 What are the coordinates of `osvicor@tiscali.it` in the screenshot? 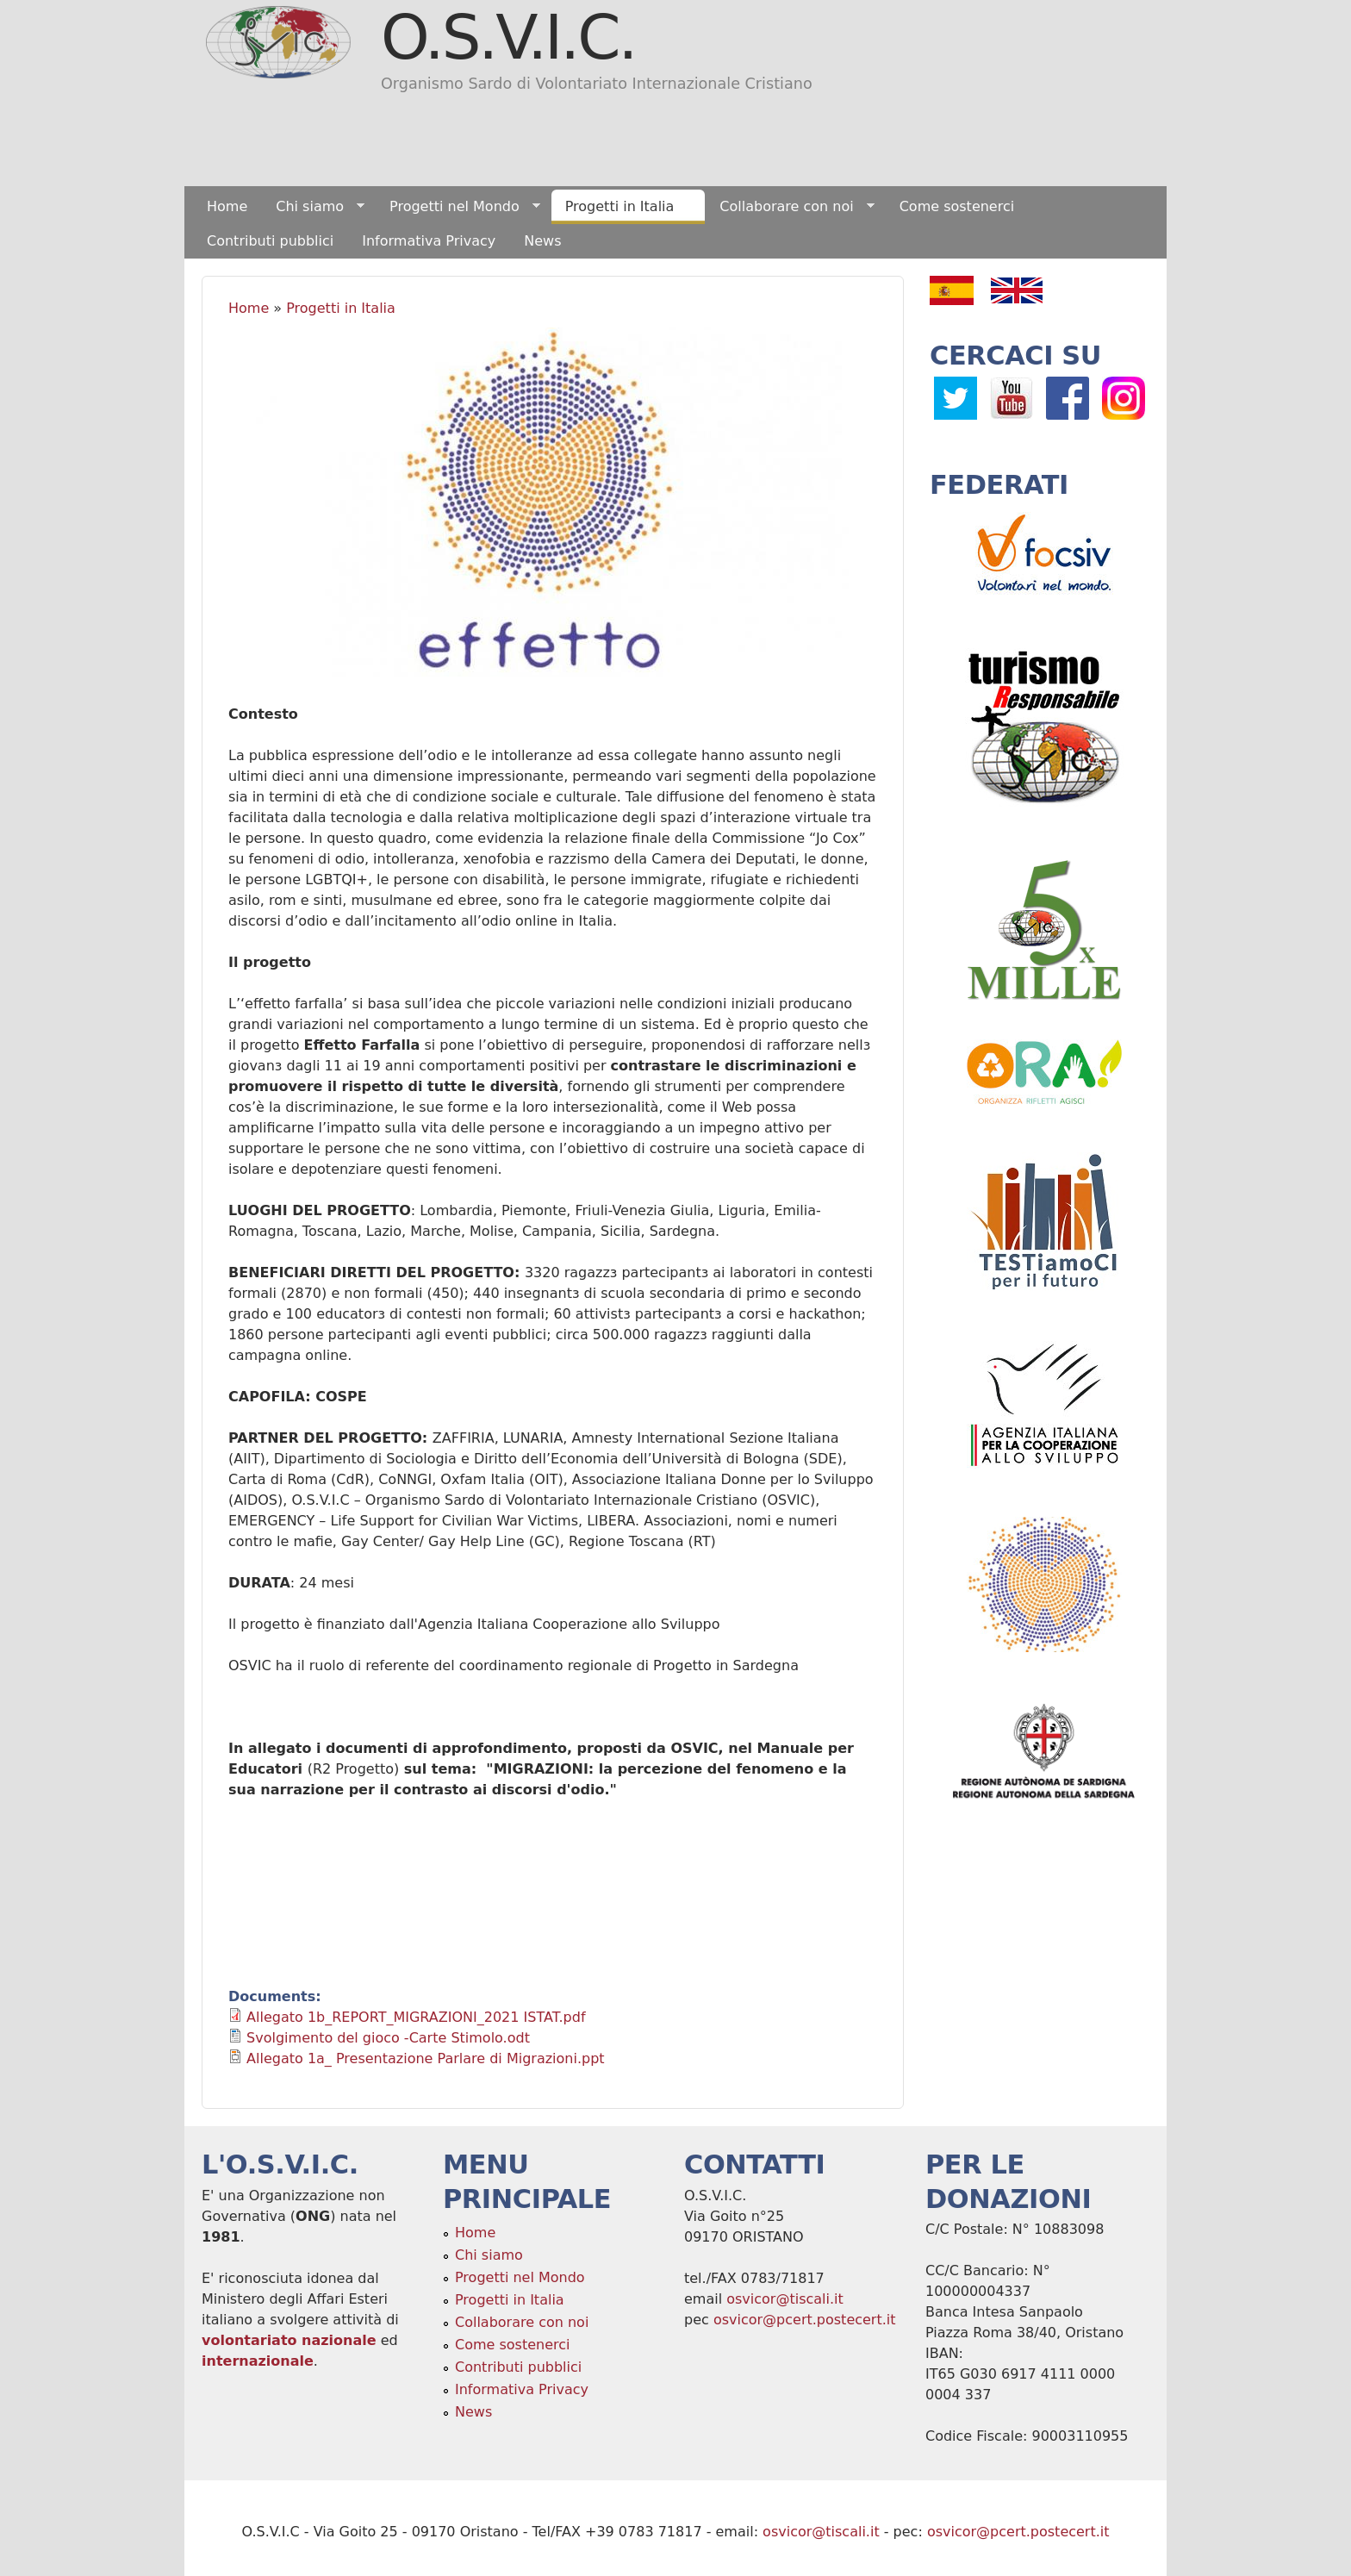 It's located at (785, 2299).